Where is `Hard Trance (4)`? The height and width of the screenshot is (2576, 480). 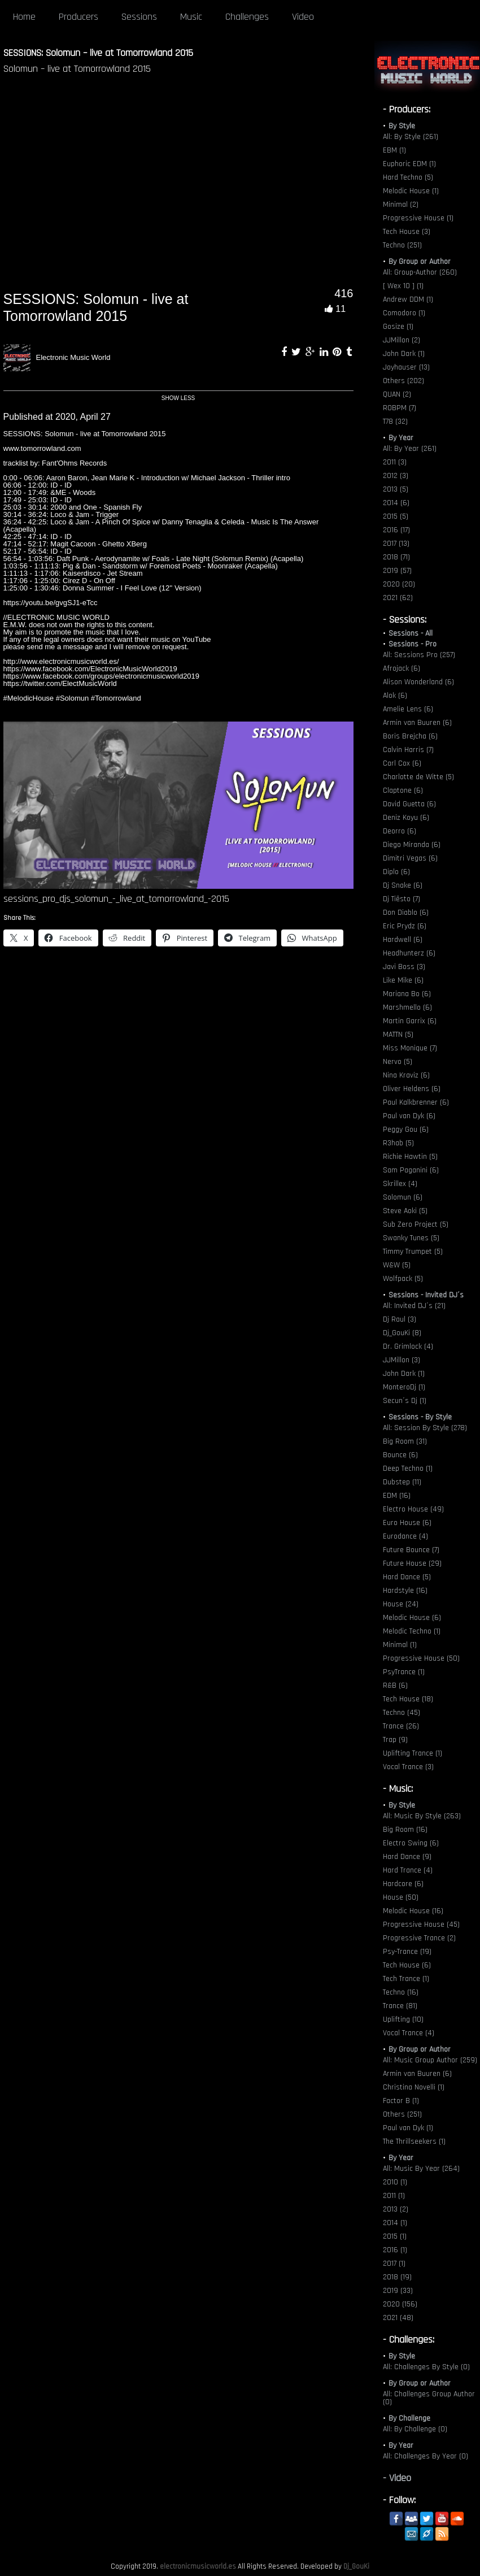 Hard Trance (4) is located at coordinates (408, 1870).